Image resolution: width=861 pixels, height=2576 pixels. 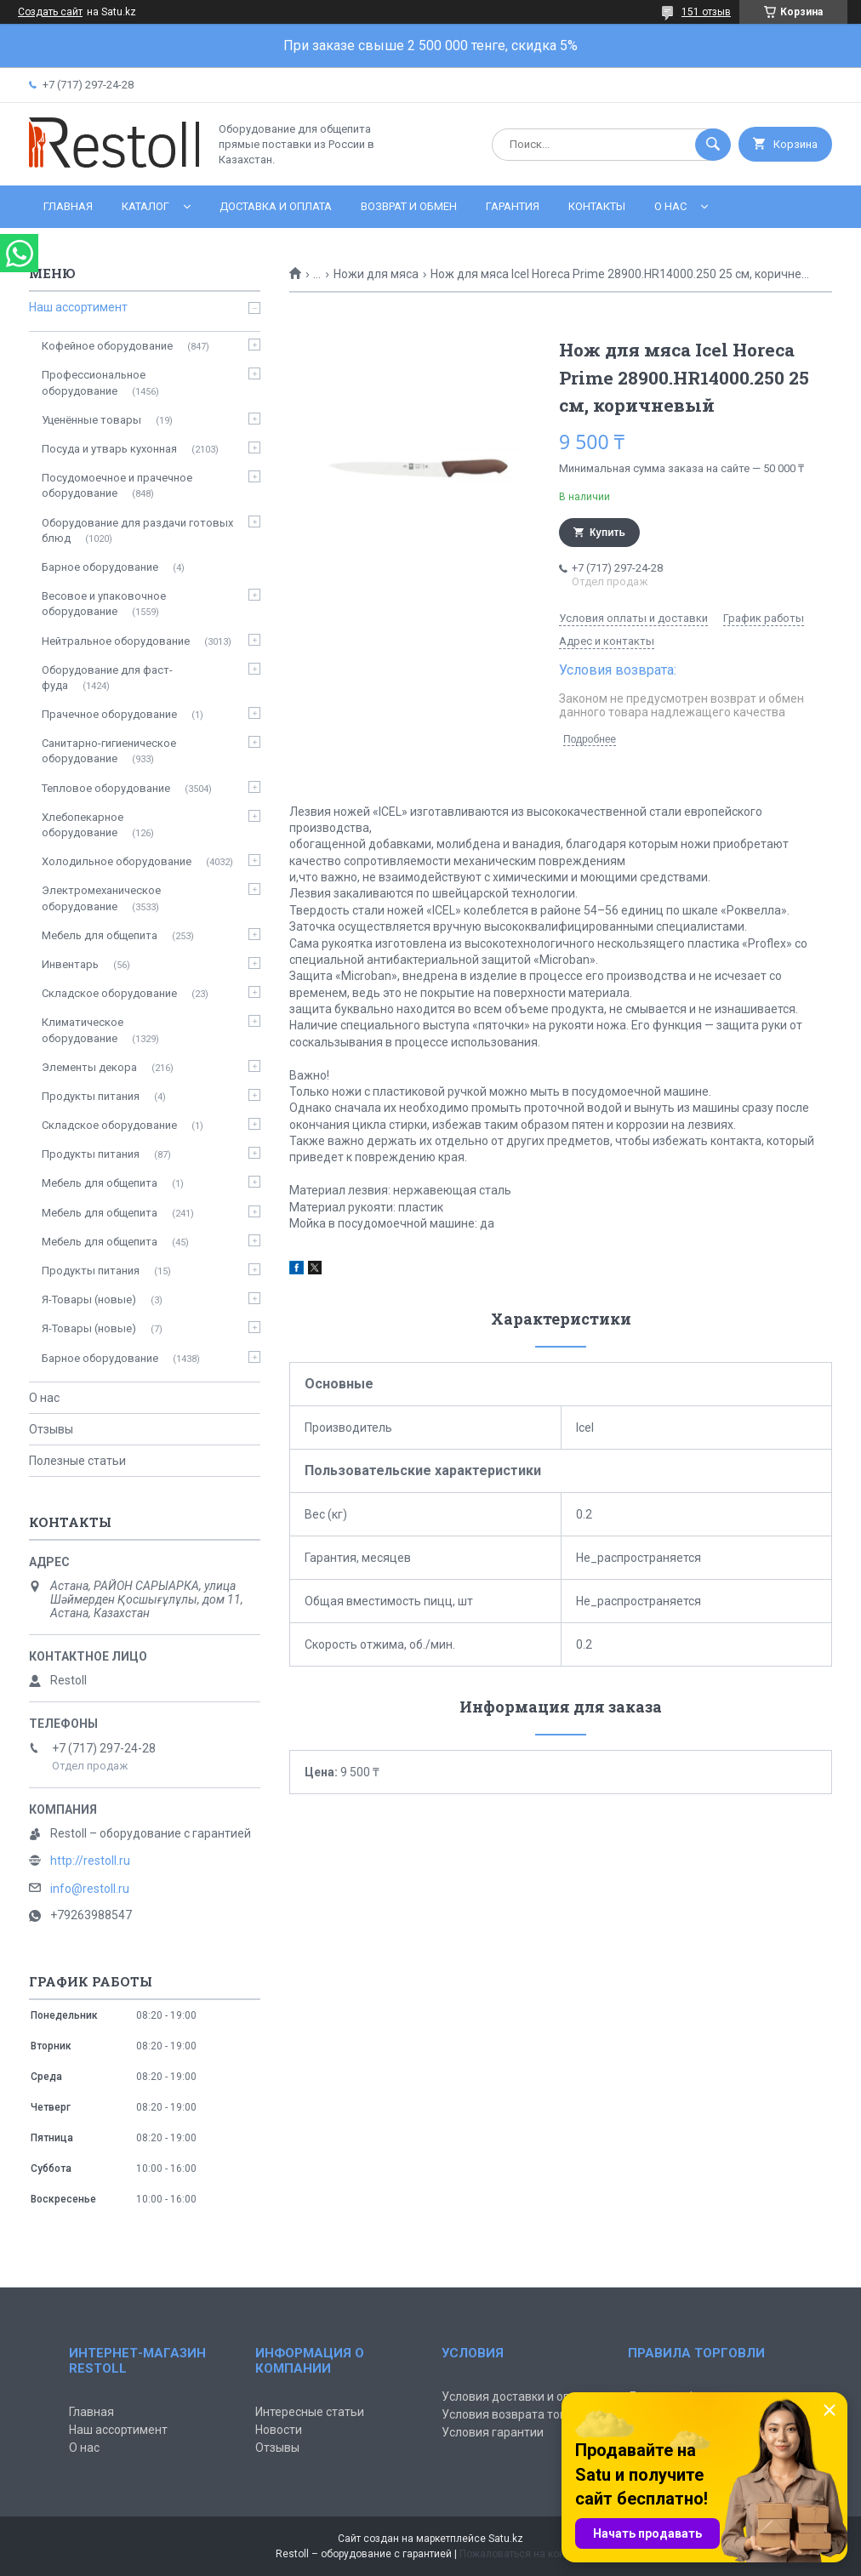 What do you see at coordinates (78, 307) in the screenshot?
I see `Наш ассортимент` at bounding box center [78, 307].